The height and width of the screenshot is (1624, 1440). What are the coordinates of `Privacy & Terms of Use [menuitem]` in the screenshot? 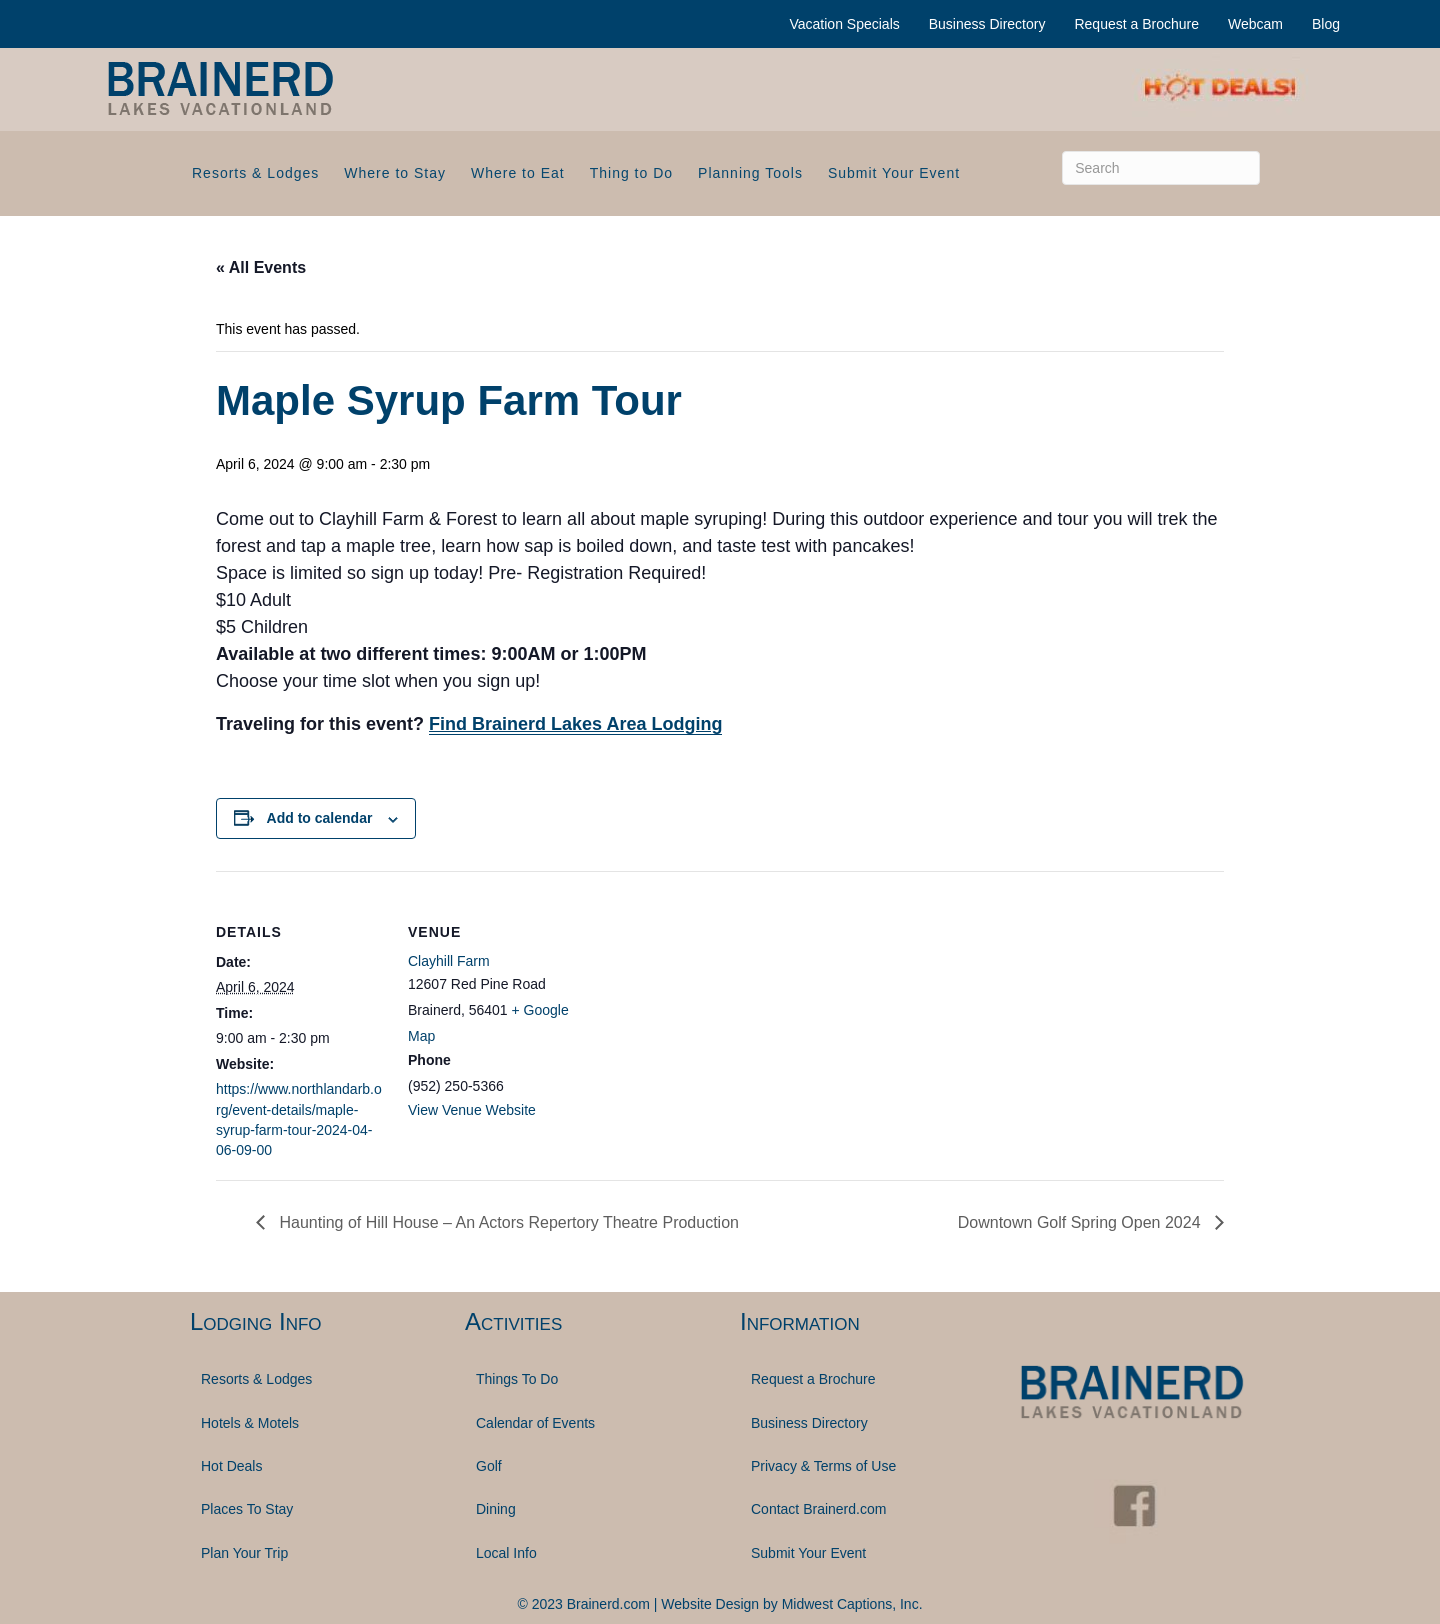 It's located at (823, 1466).